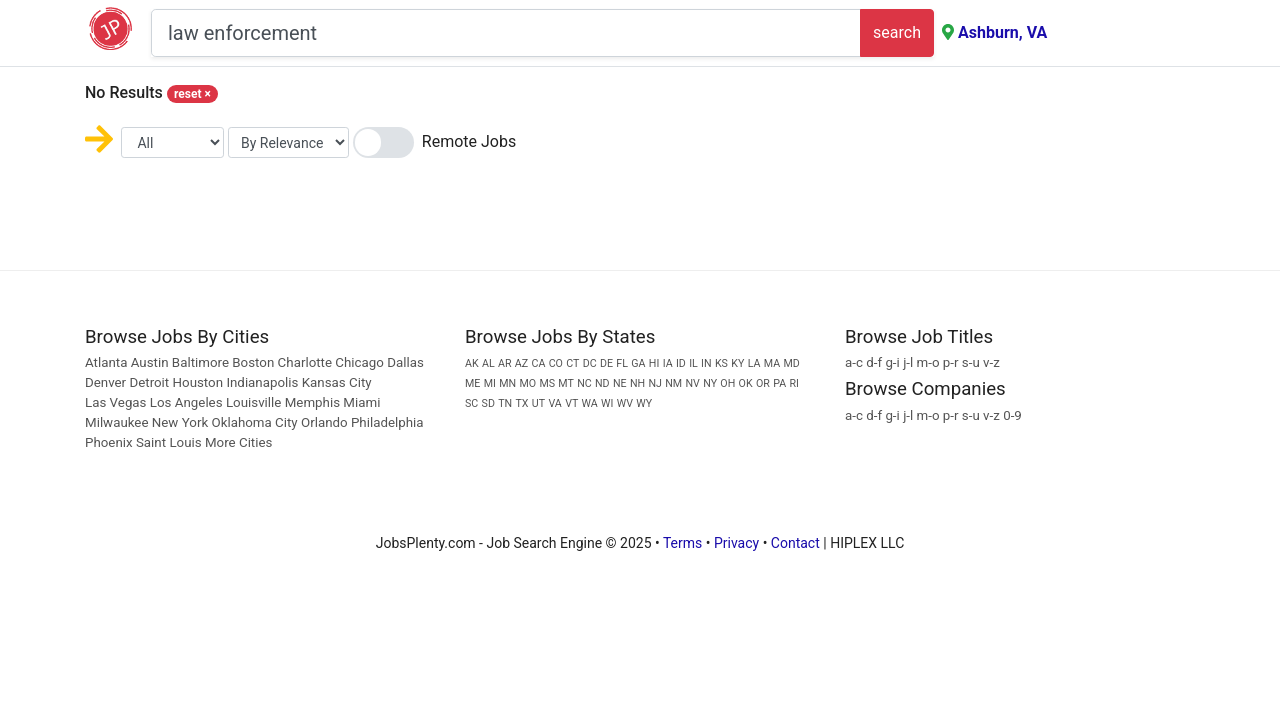 The image size is (1280, 720). Describe the element at coordinates (681, 363) in the screenshot. I see `ID` at that location.